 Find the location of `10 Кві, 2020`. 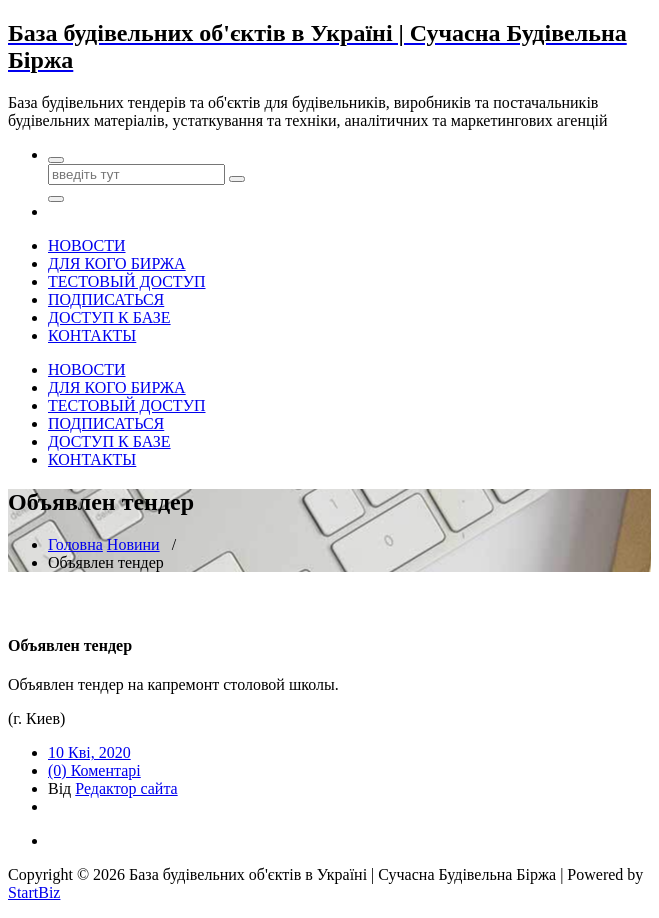

10 Кві, 2020 is located at coordinates (89, 752).